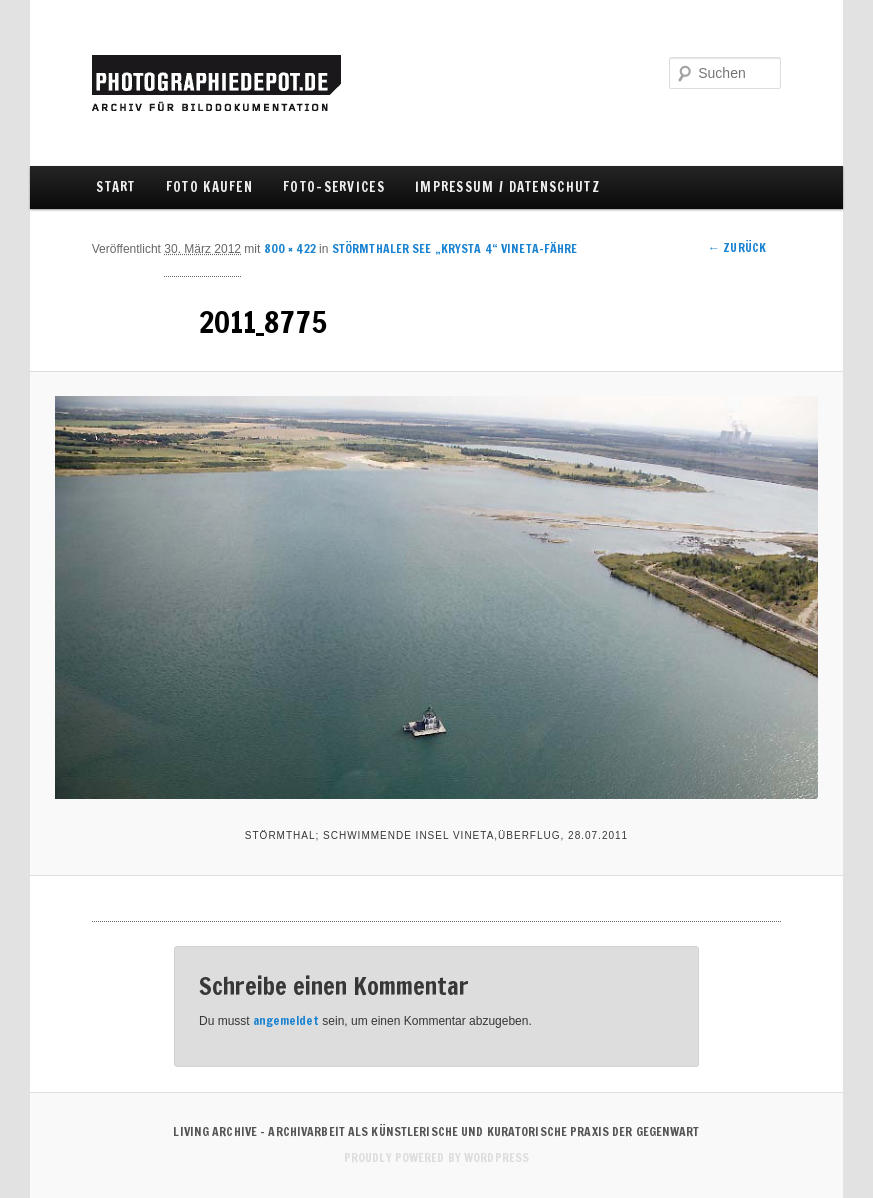  What do you see at coordinates (286, 1020) in the screenshot?
I see `angemeldet` at bounding box center [286, 1020].